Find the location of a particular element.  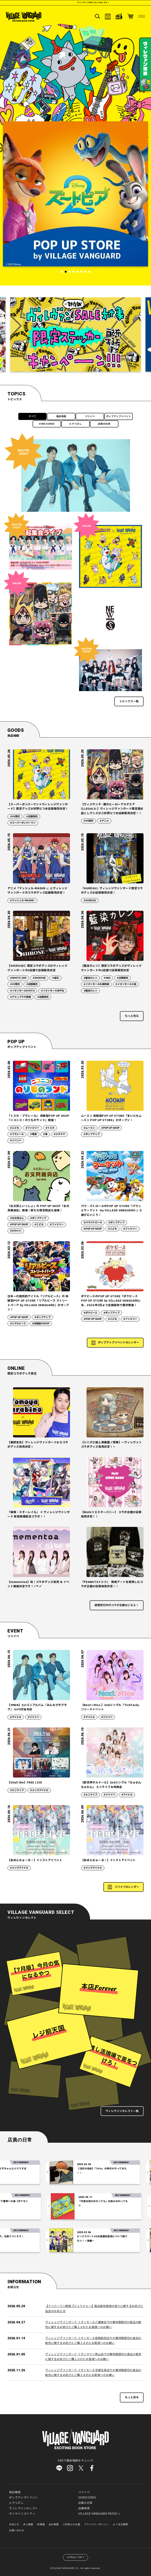

#イベント is located at coordinates (15, 1140).